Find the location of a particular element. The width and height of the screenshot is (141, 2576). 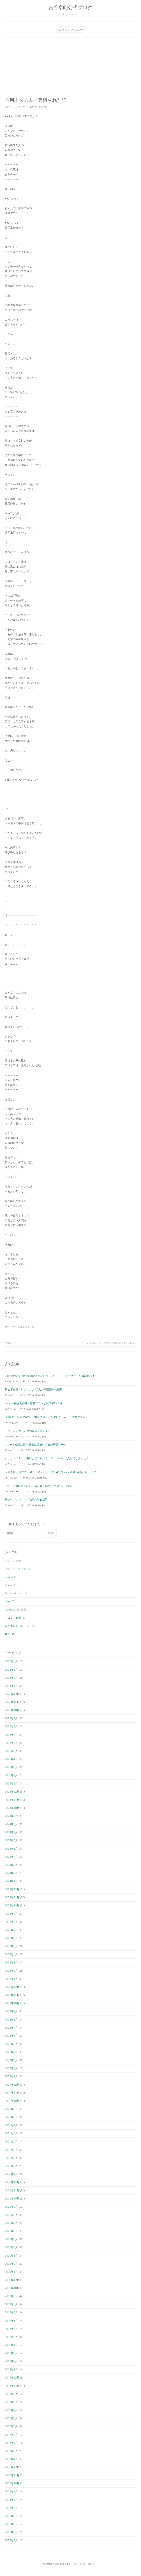

2024年1月 is located at coordinates (11, 1881).